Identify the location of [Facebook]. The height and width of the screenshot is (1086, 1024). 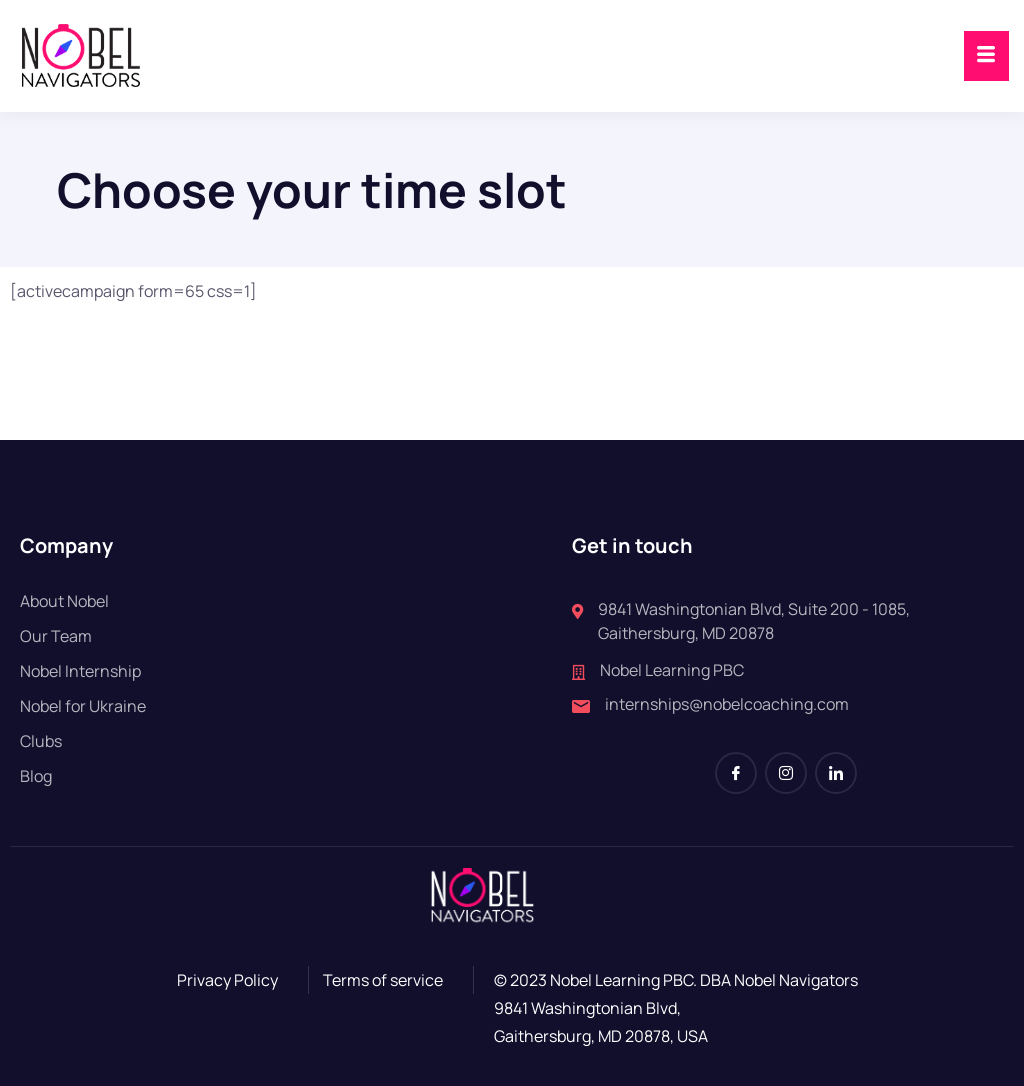
(736, 773).